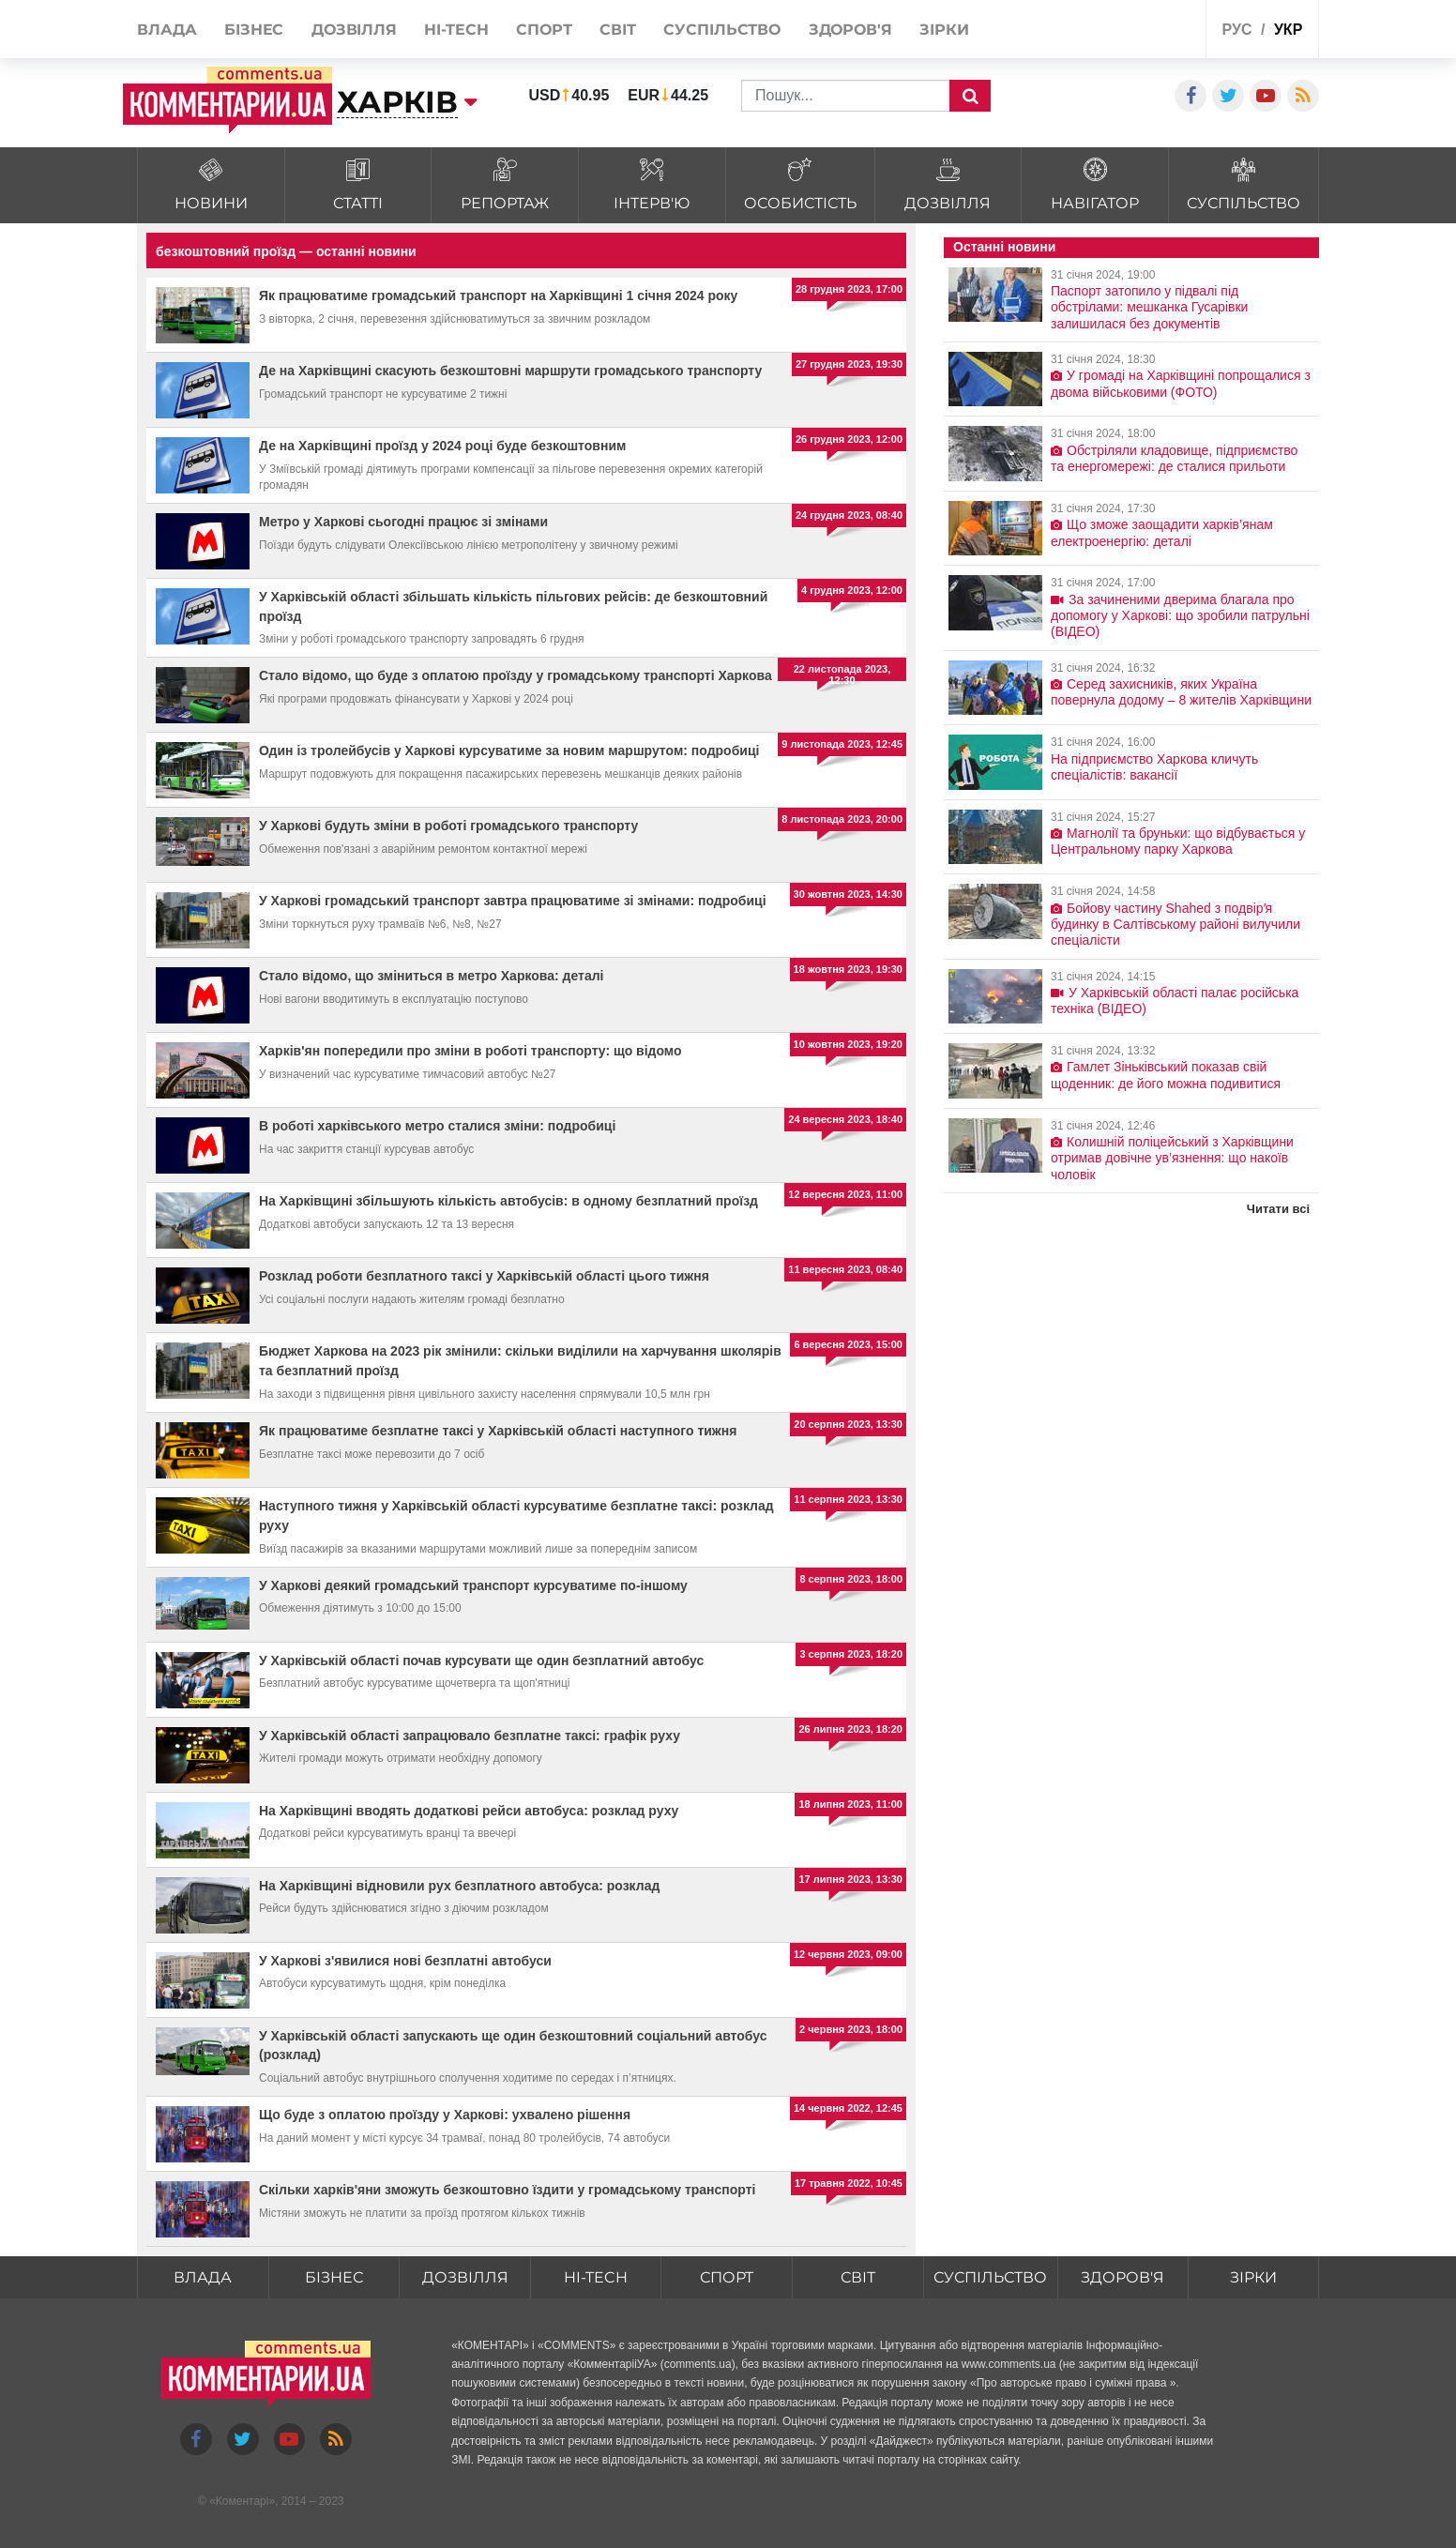 This screenshot has width=1456, height=2548. I want to click on Розклад роботи безплатного таксі у Харківській області цього тижня, so click(484, 1275).